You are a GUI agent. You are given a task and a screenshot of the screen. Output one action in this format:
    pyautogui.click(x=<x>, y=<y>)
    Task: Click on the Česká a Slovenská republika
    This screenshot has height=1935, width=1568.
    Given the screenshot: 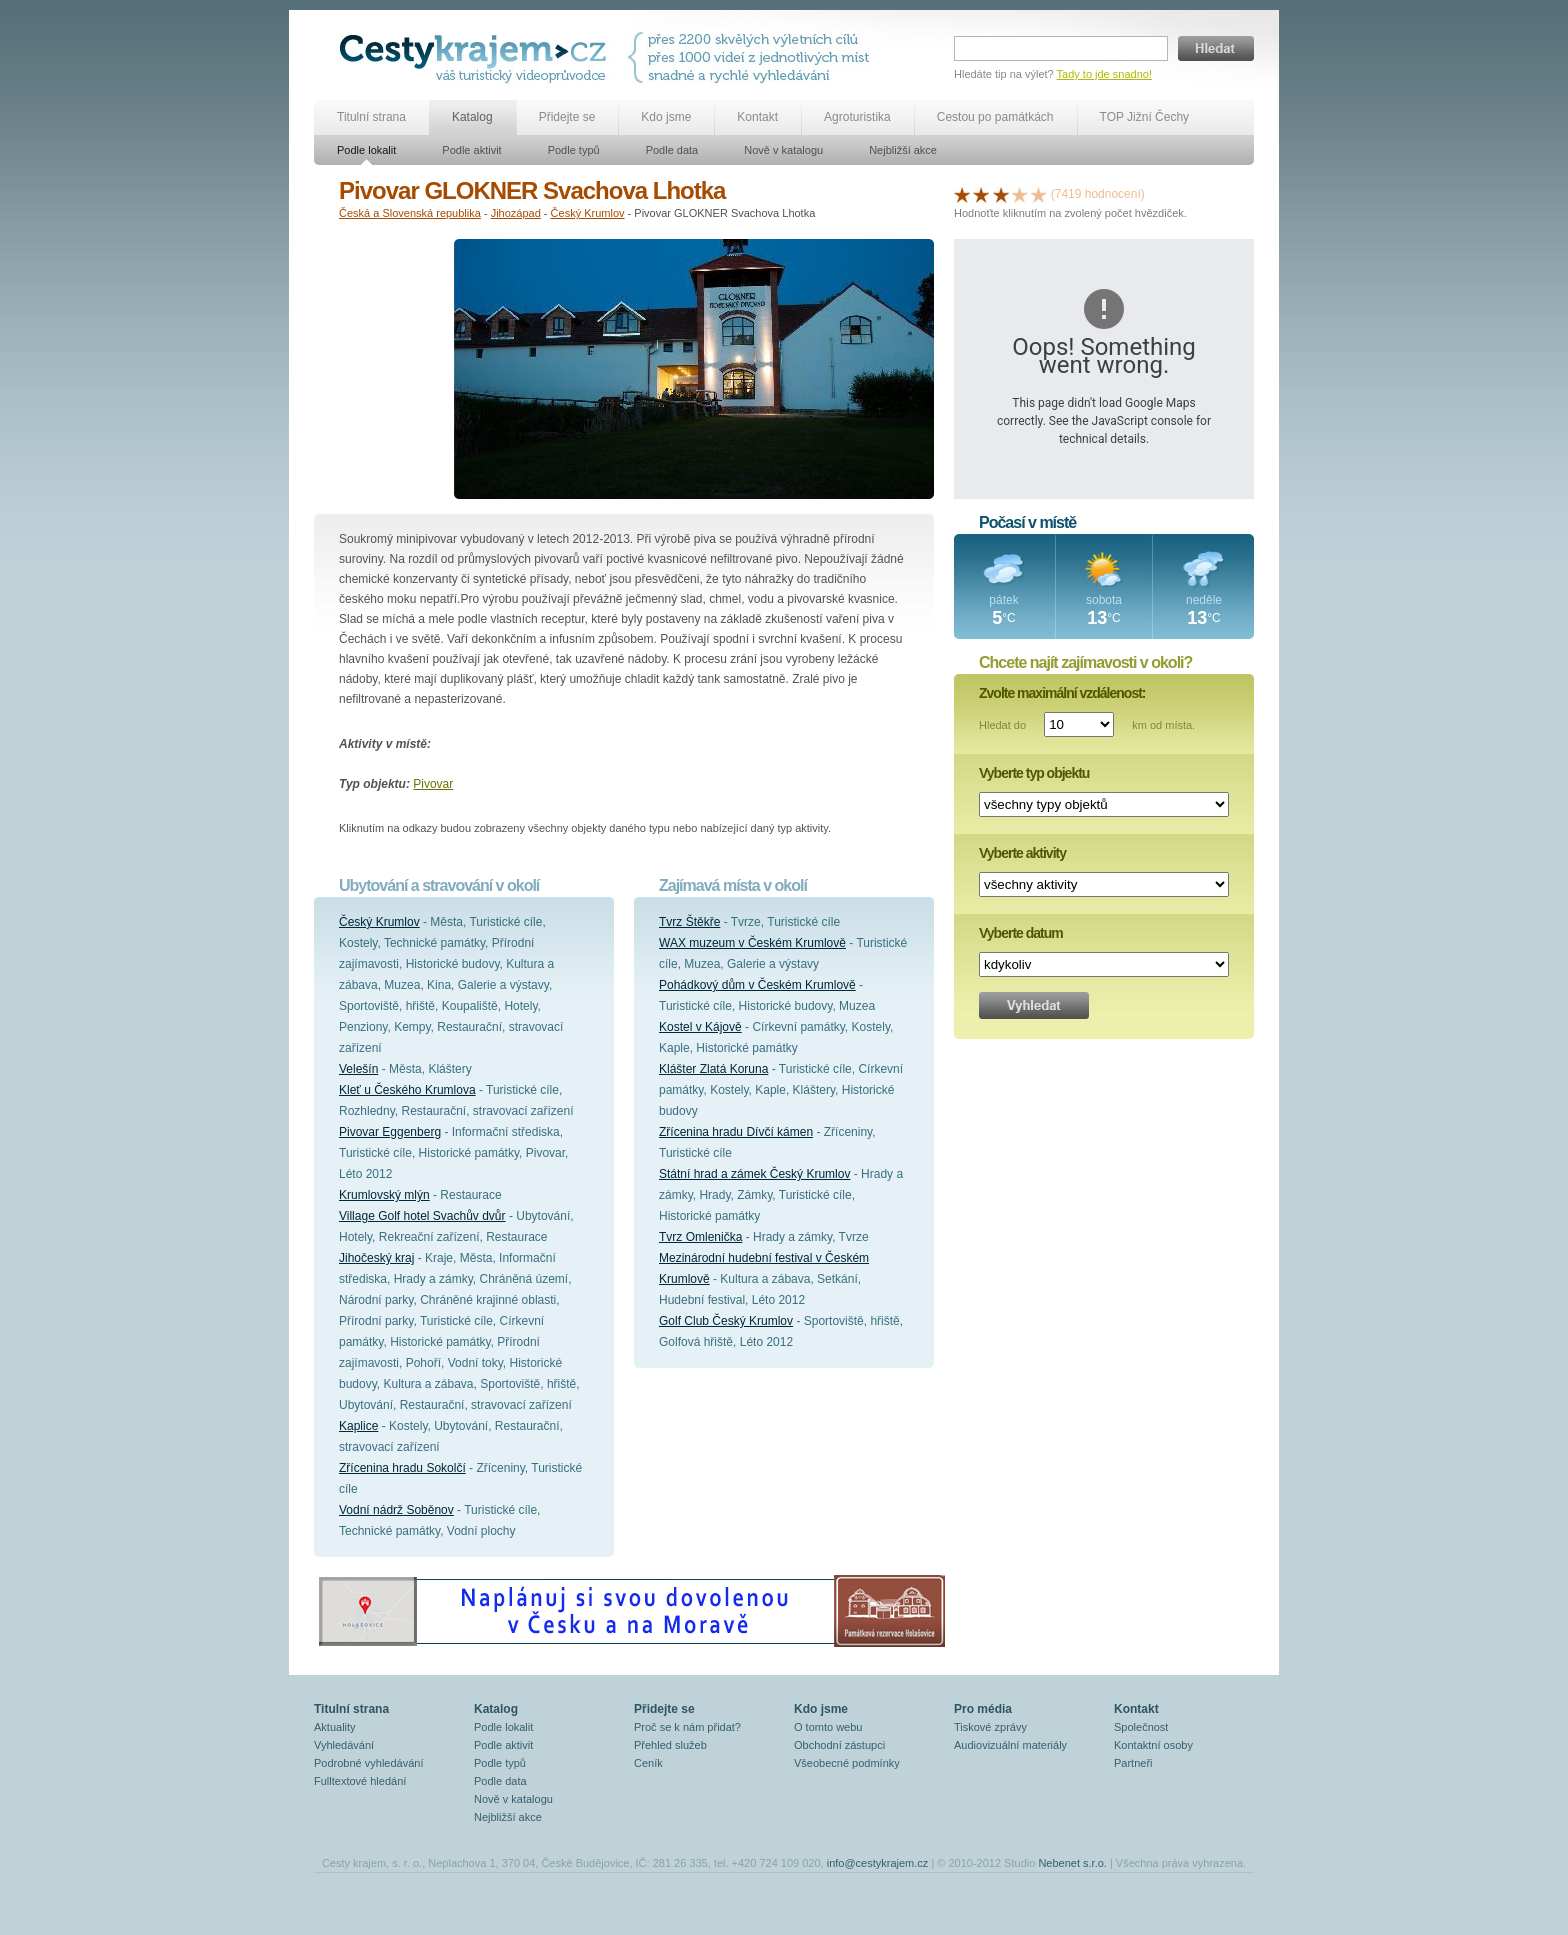 What is the action you would take?
    pyautogui.click(x=410, y=213)
    